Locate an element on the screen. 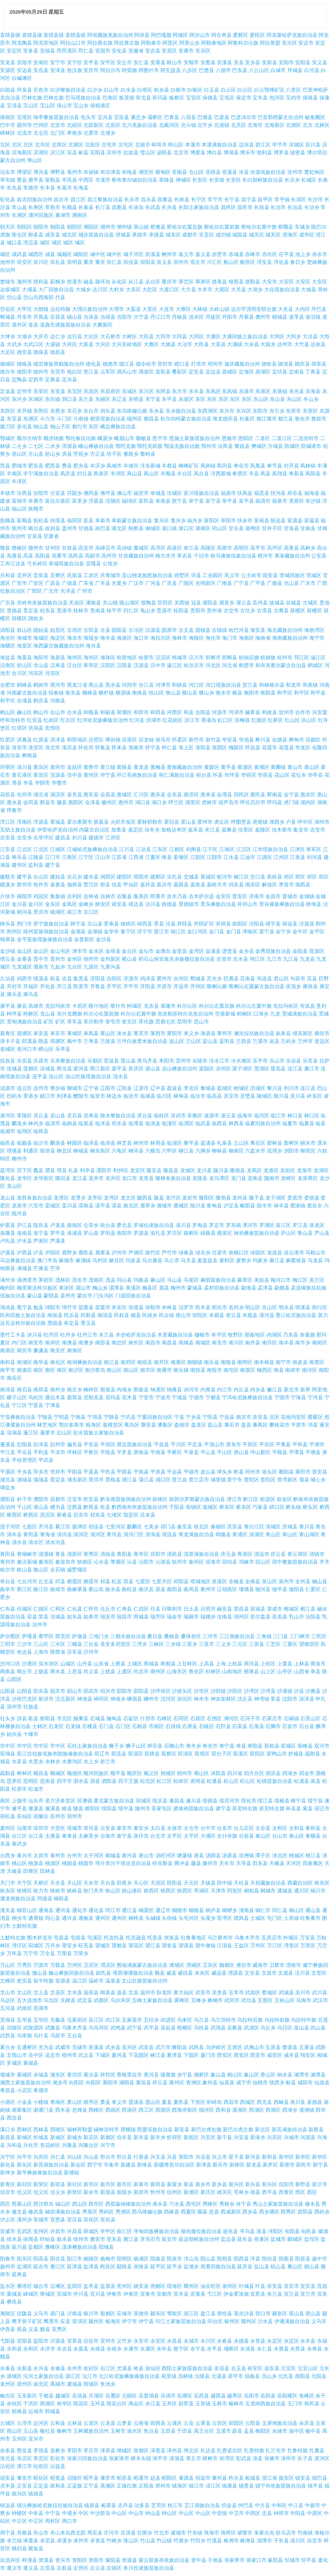 This screenshot has height=2576, width=330. 泉州市 is located at coordinates (286, 1581).